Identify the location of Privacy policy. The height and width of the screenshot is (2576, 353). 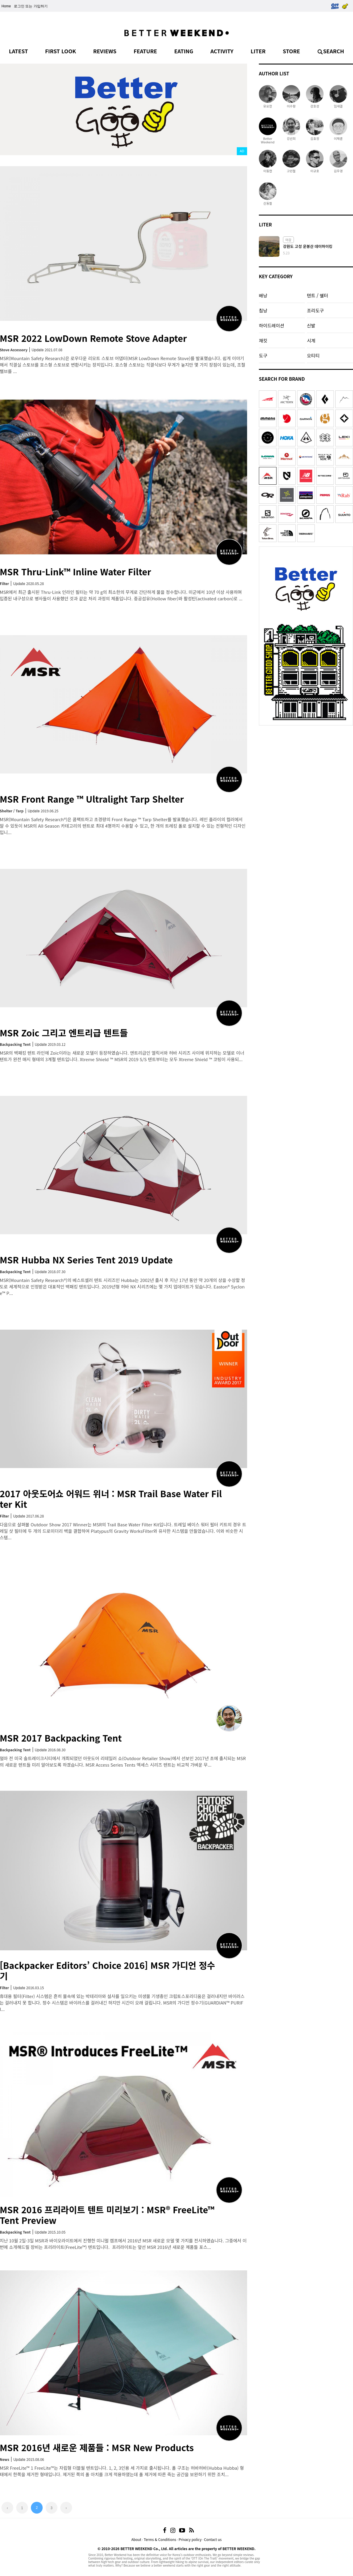
(190, 2539).